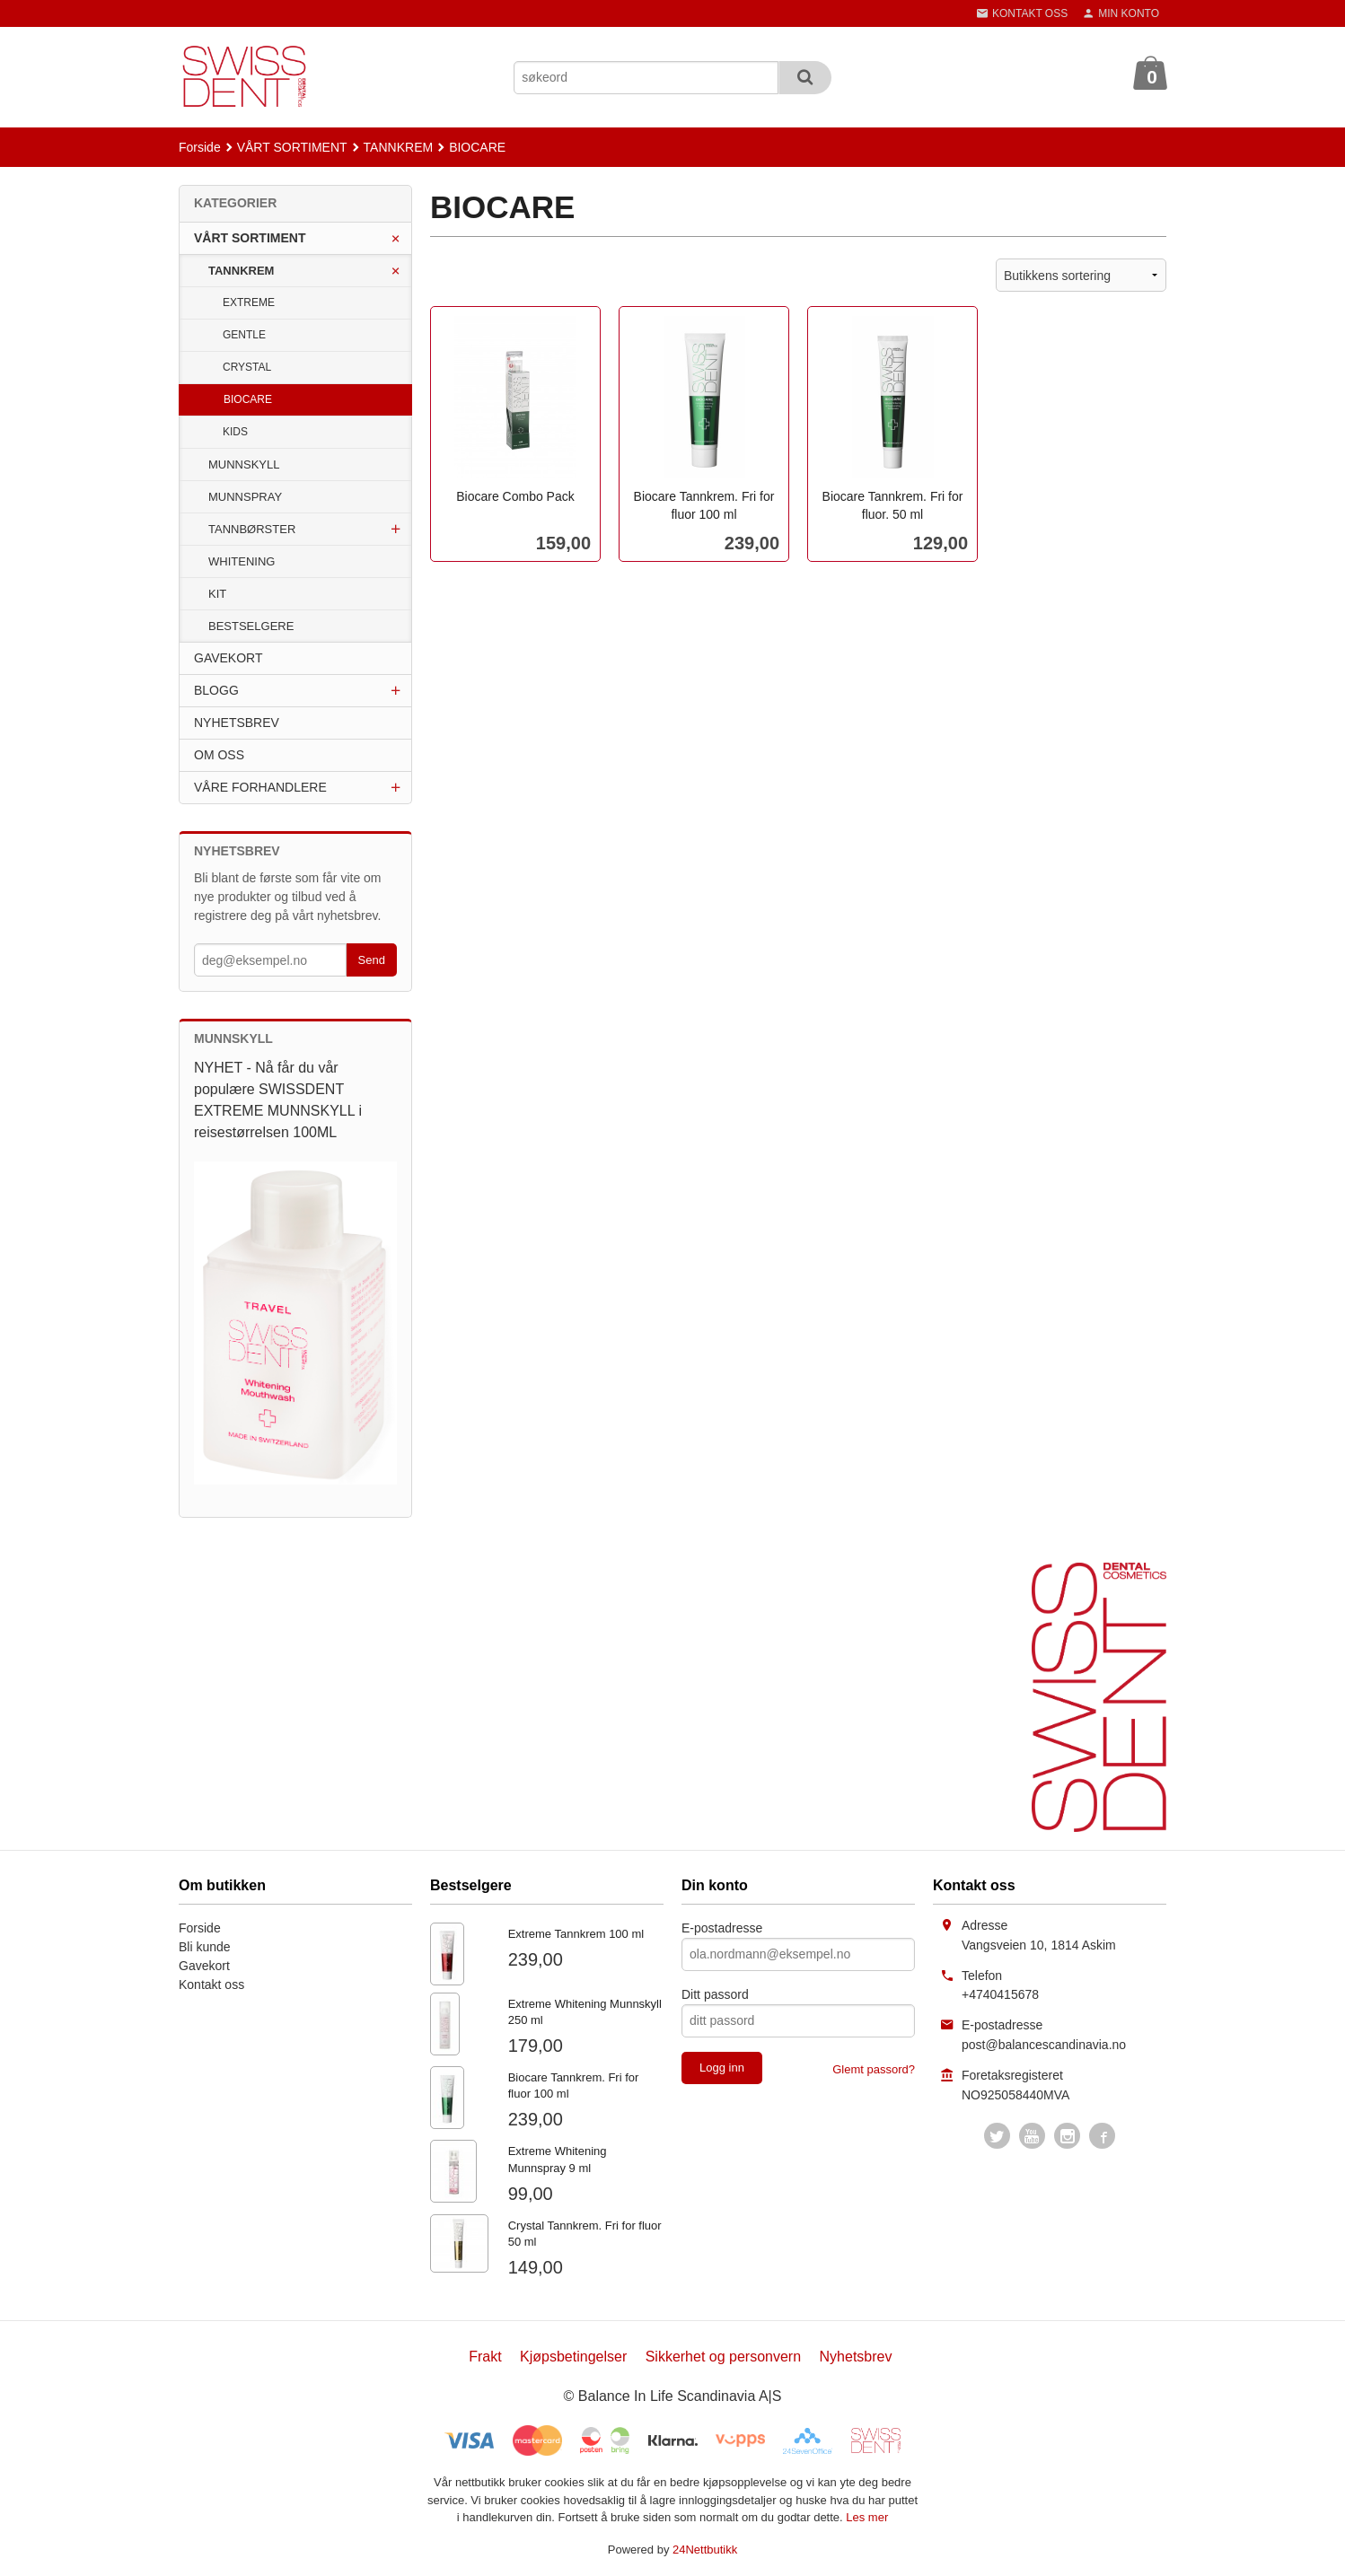  I want to click on TANNBØRSTER, so click(251, 529).